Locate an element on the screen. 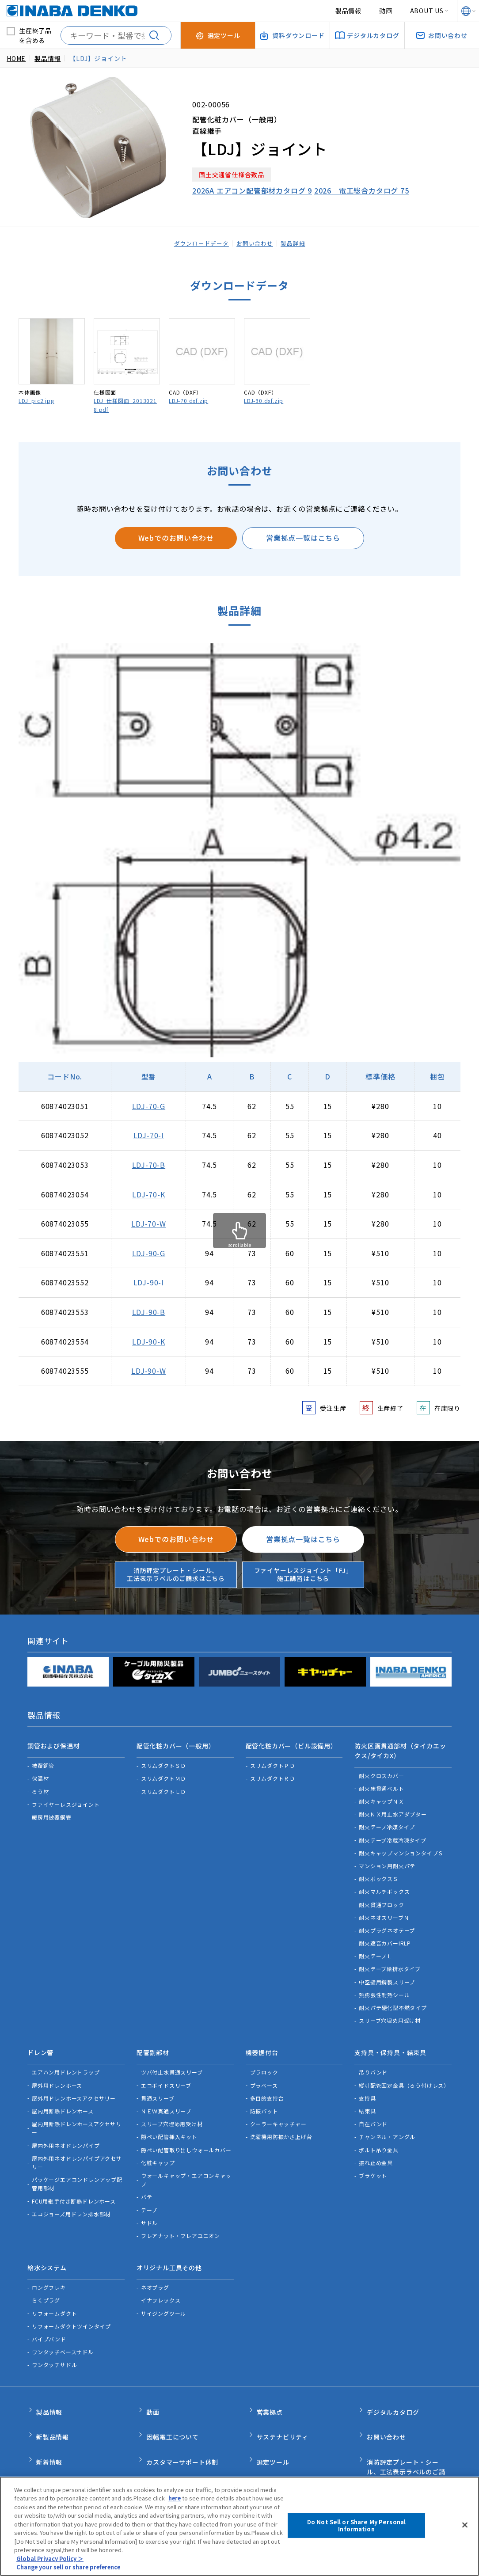 This screenshot has height=2576, width=479. LDJ-70-G is located at coordinates (148, 1106).